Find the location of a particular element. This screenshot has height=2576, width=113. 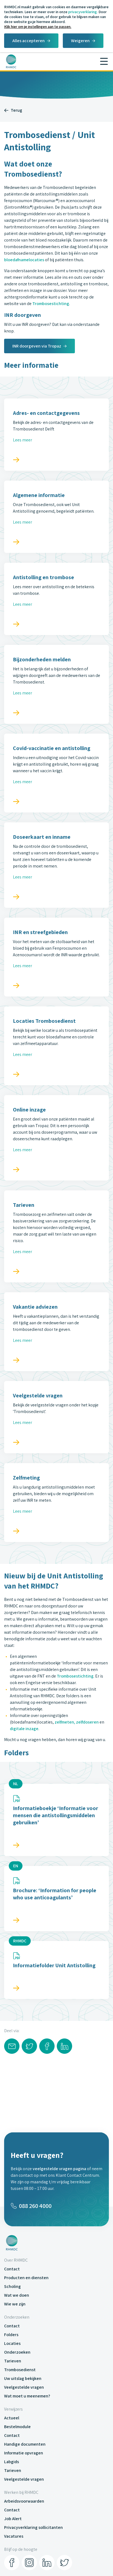

Privacyverklaring sollicitanten is located at coordinates (33, 2527).